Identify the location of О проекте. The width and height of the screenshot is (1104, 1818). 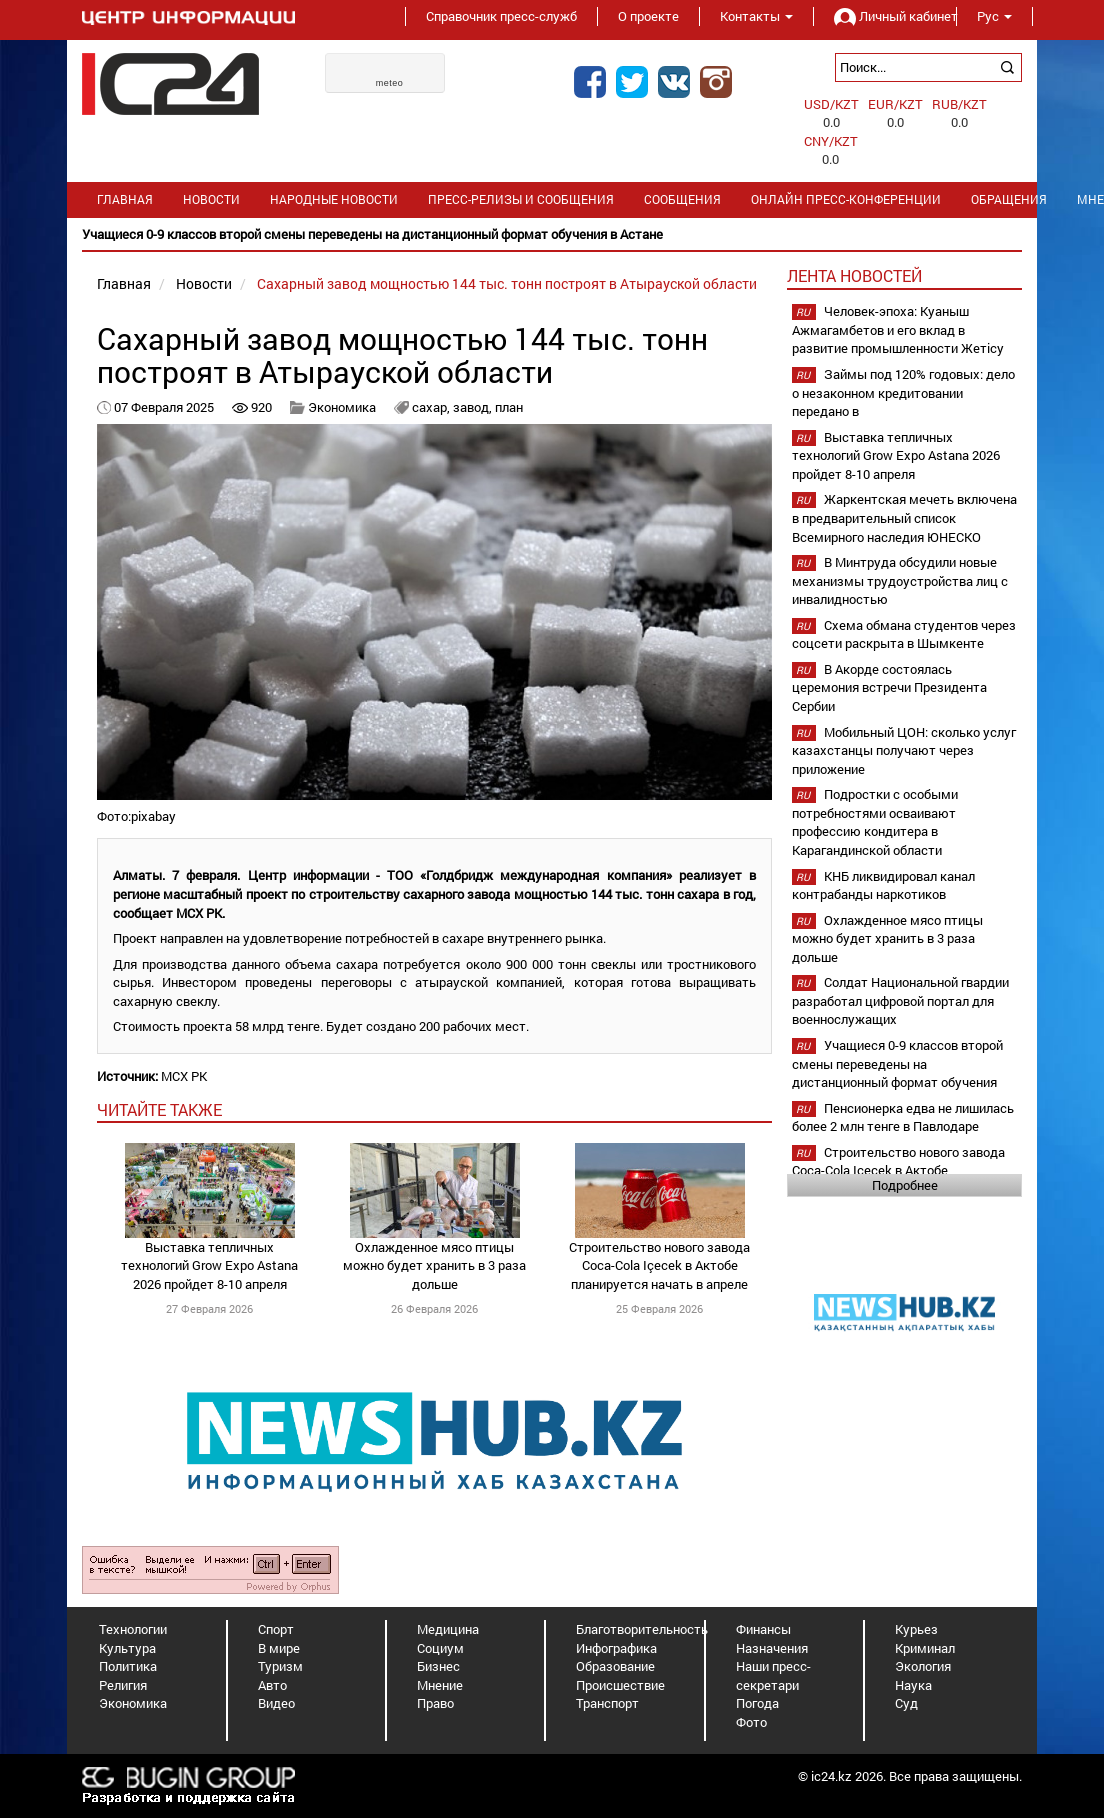
(648, 16).